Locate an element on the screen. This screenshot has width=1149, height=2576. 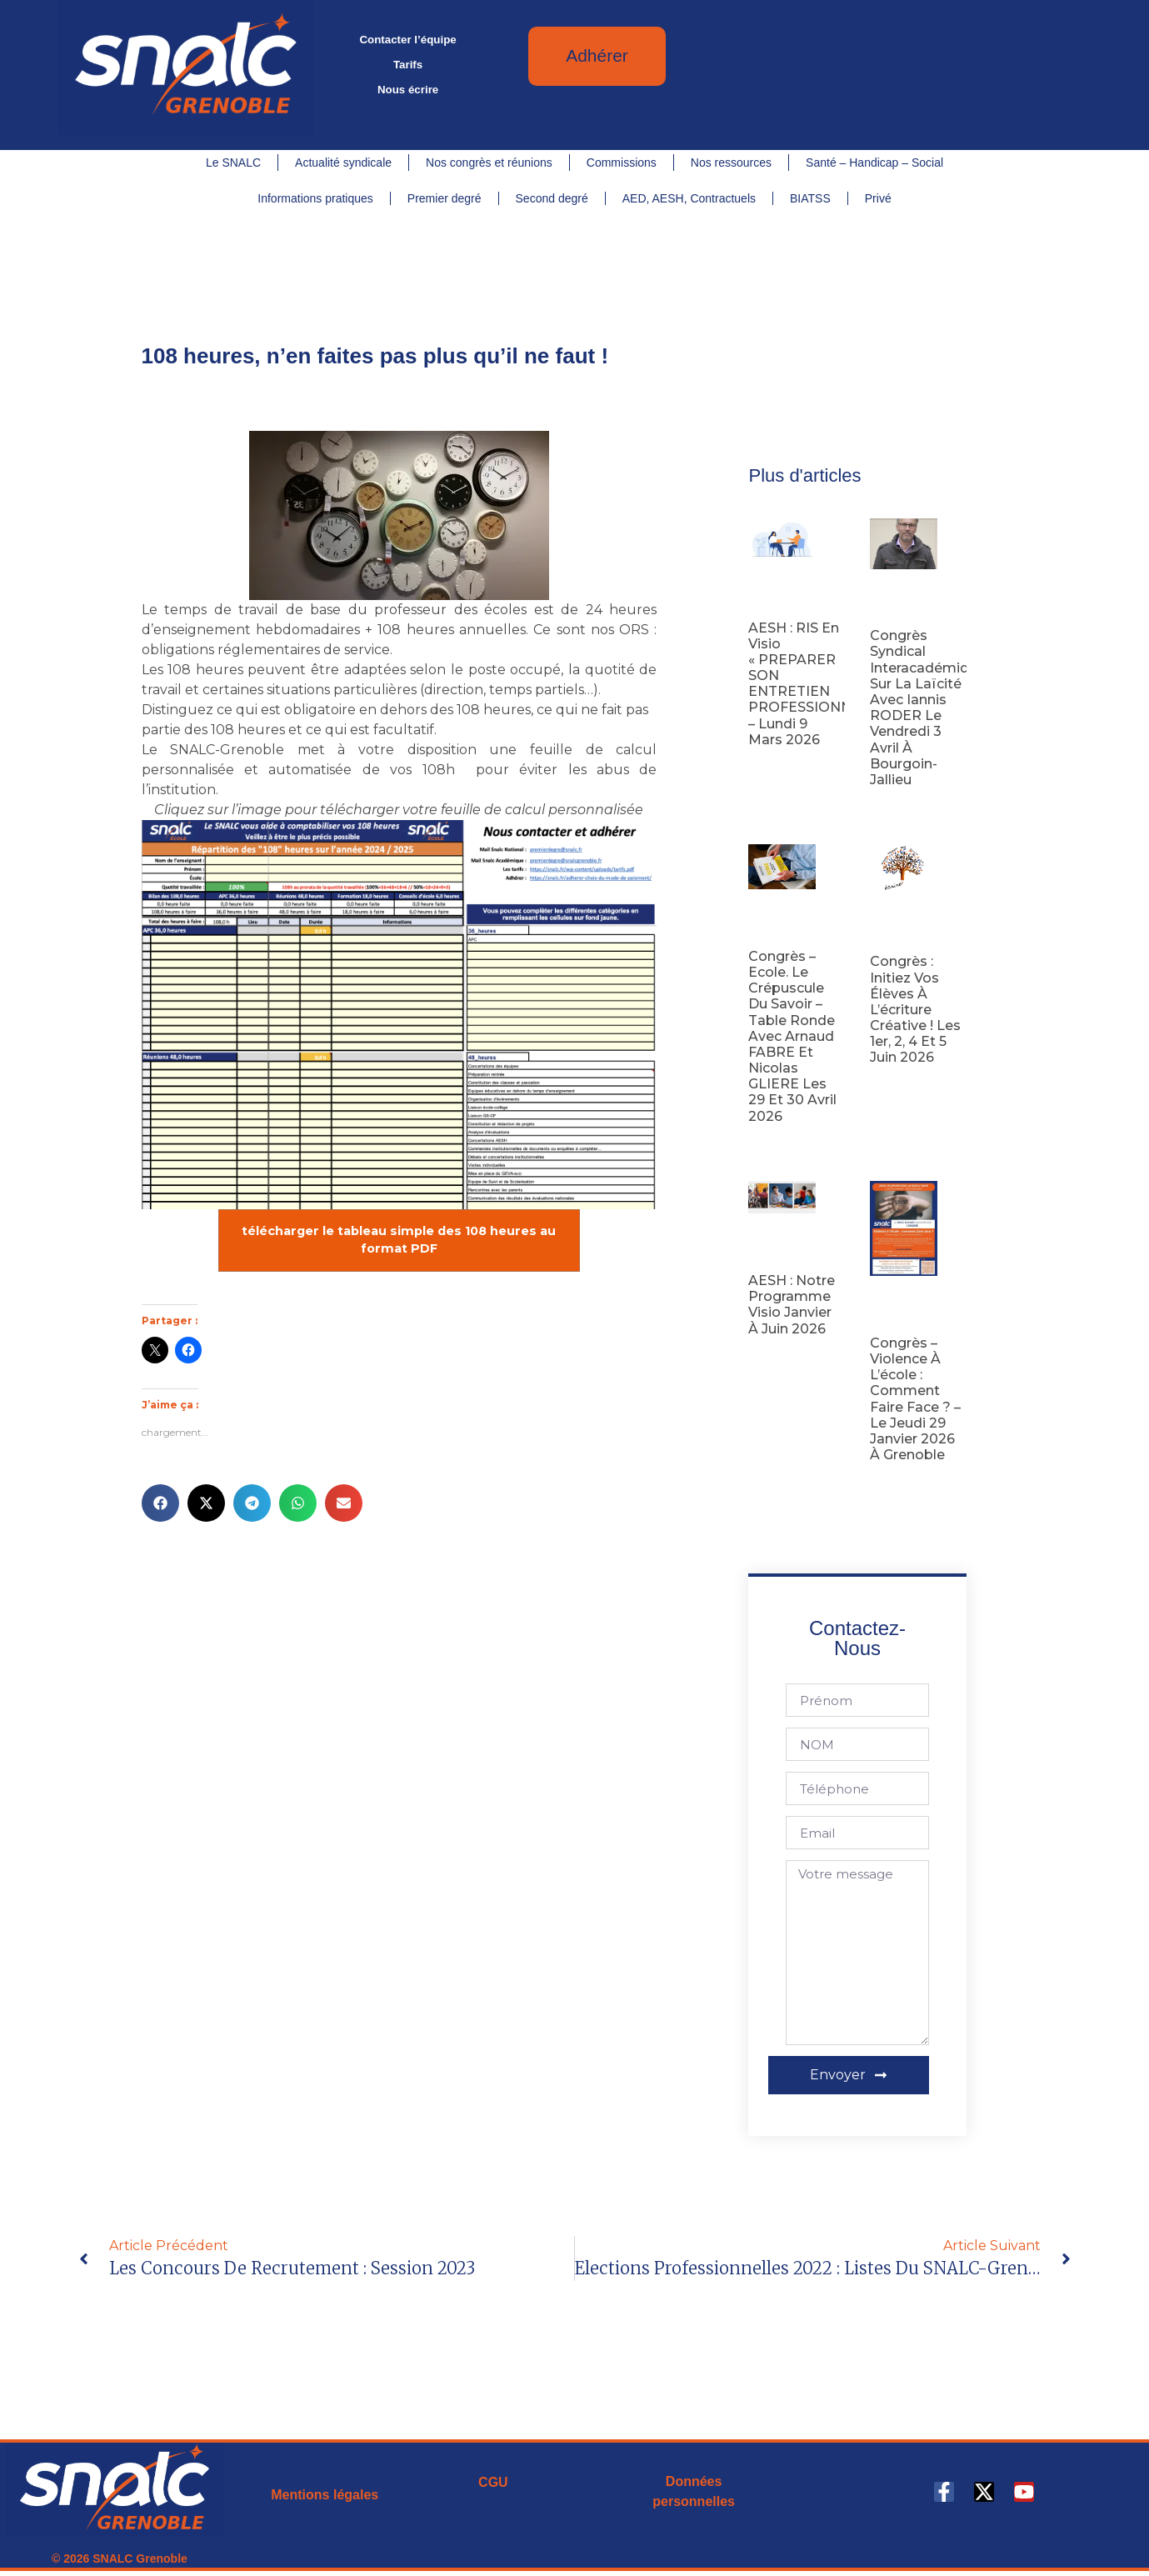
AED, AESH, Contractuels is located at coordinates (689, 198).